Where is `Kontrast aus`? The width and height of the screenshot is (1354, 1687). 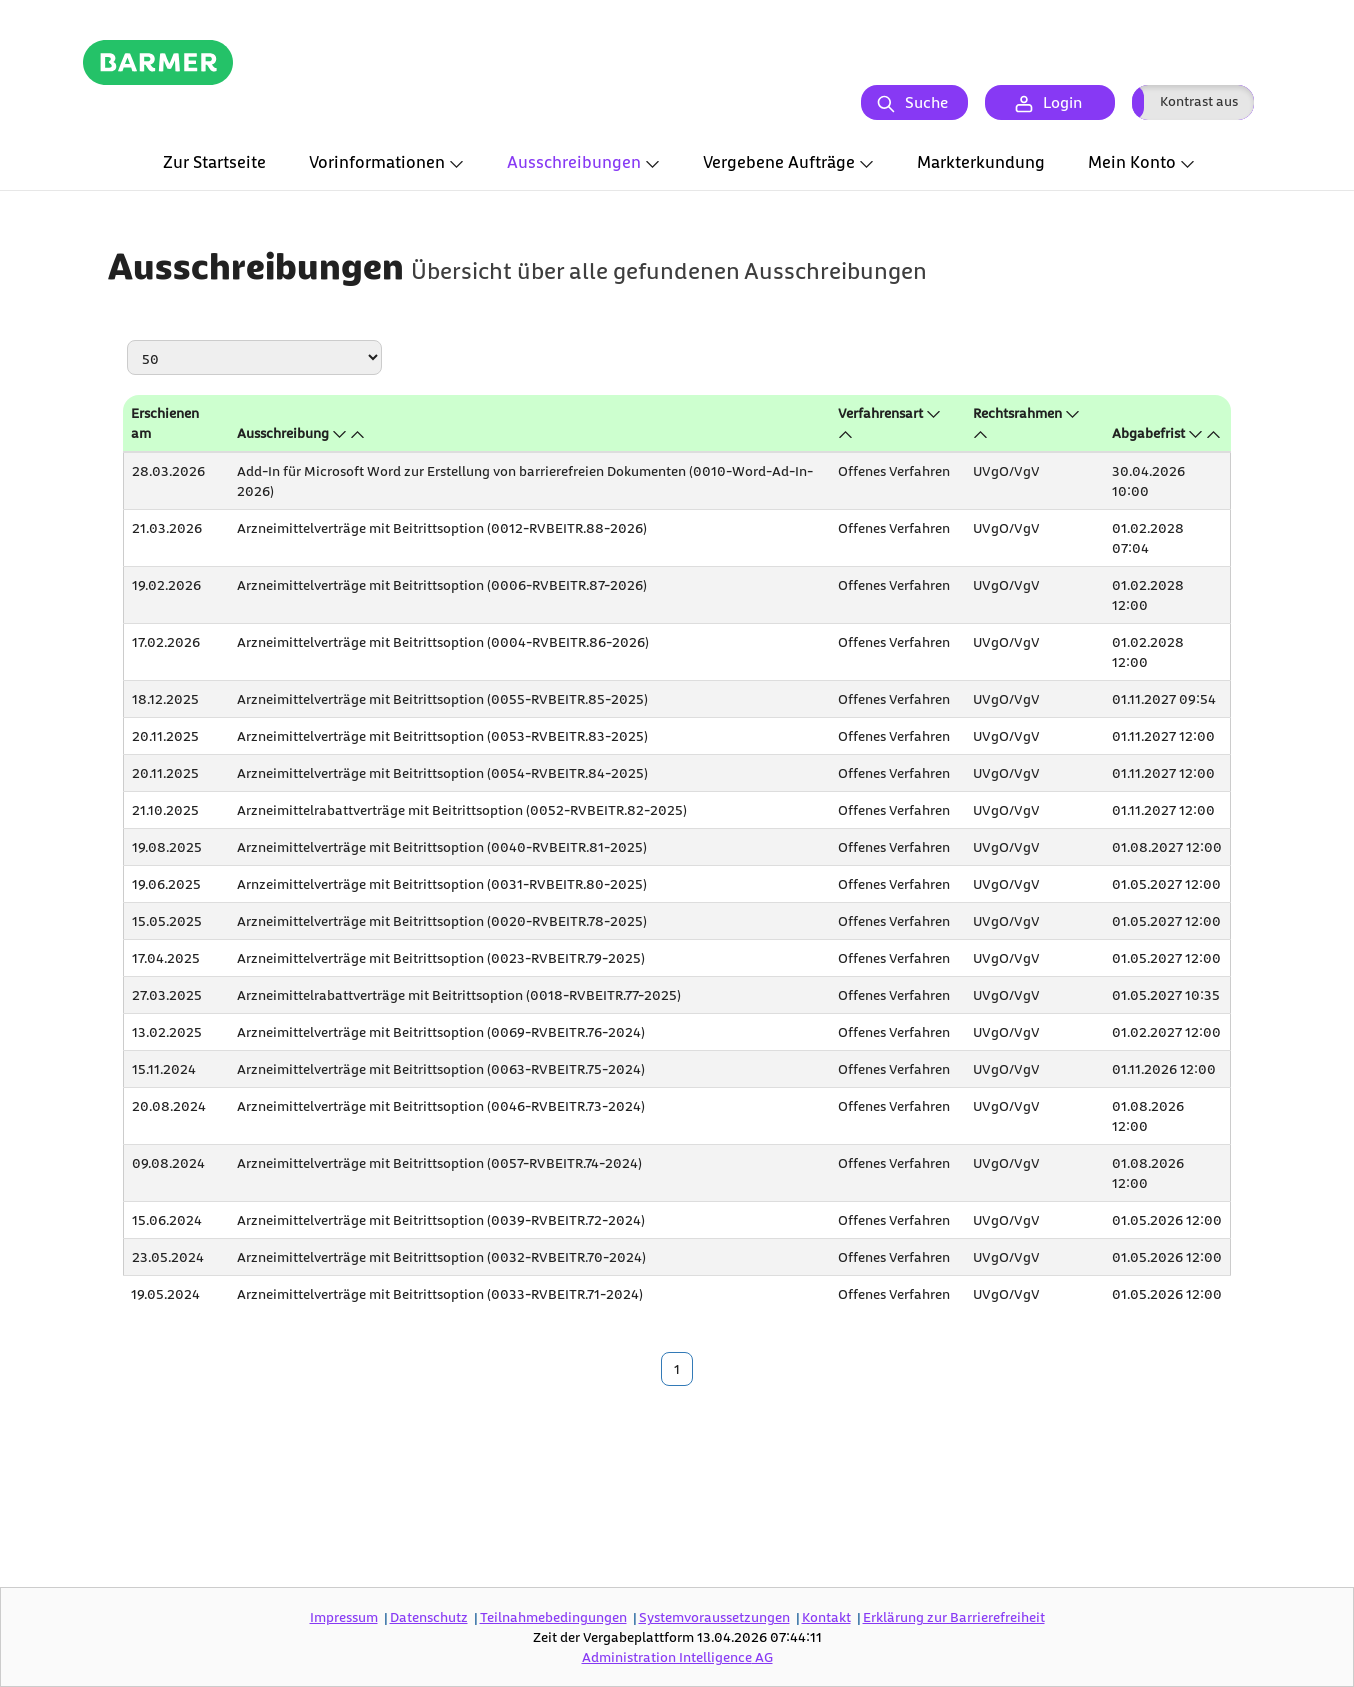 Kontrast aus is located at coordinates (1199, 100).